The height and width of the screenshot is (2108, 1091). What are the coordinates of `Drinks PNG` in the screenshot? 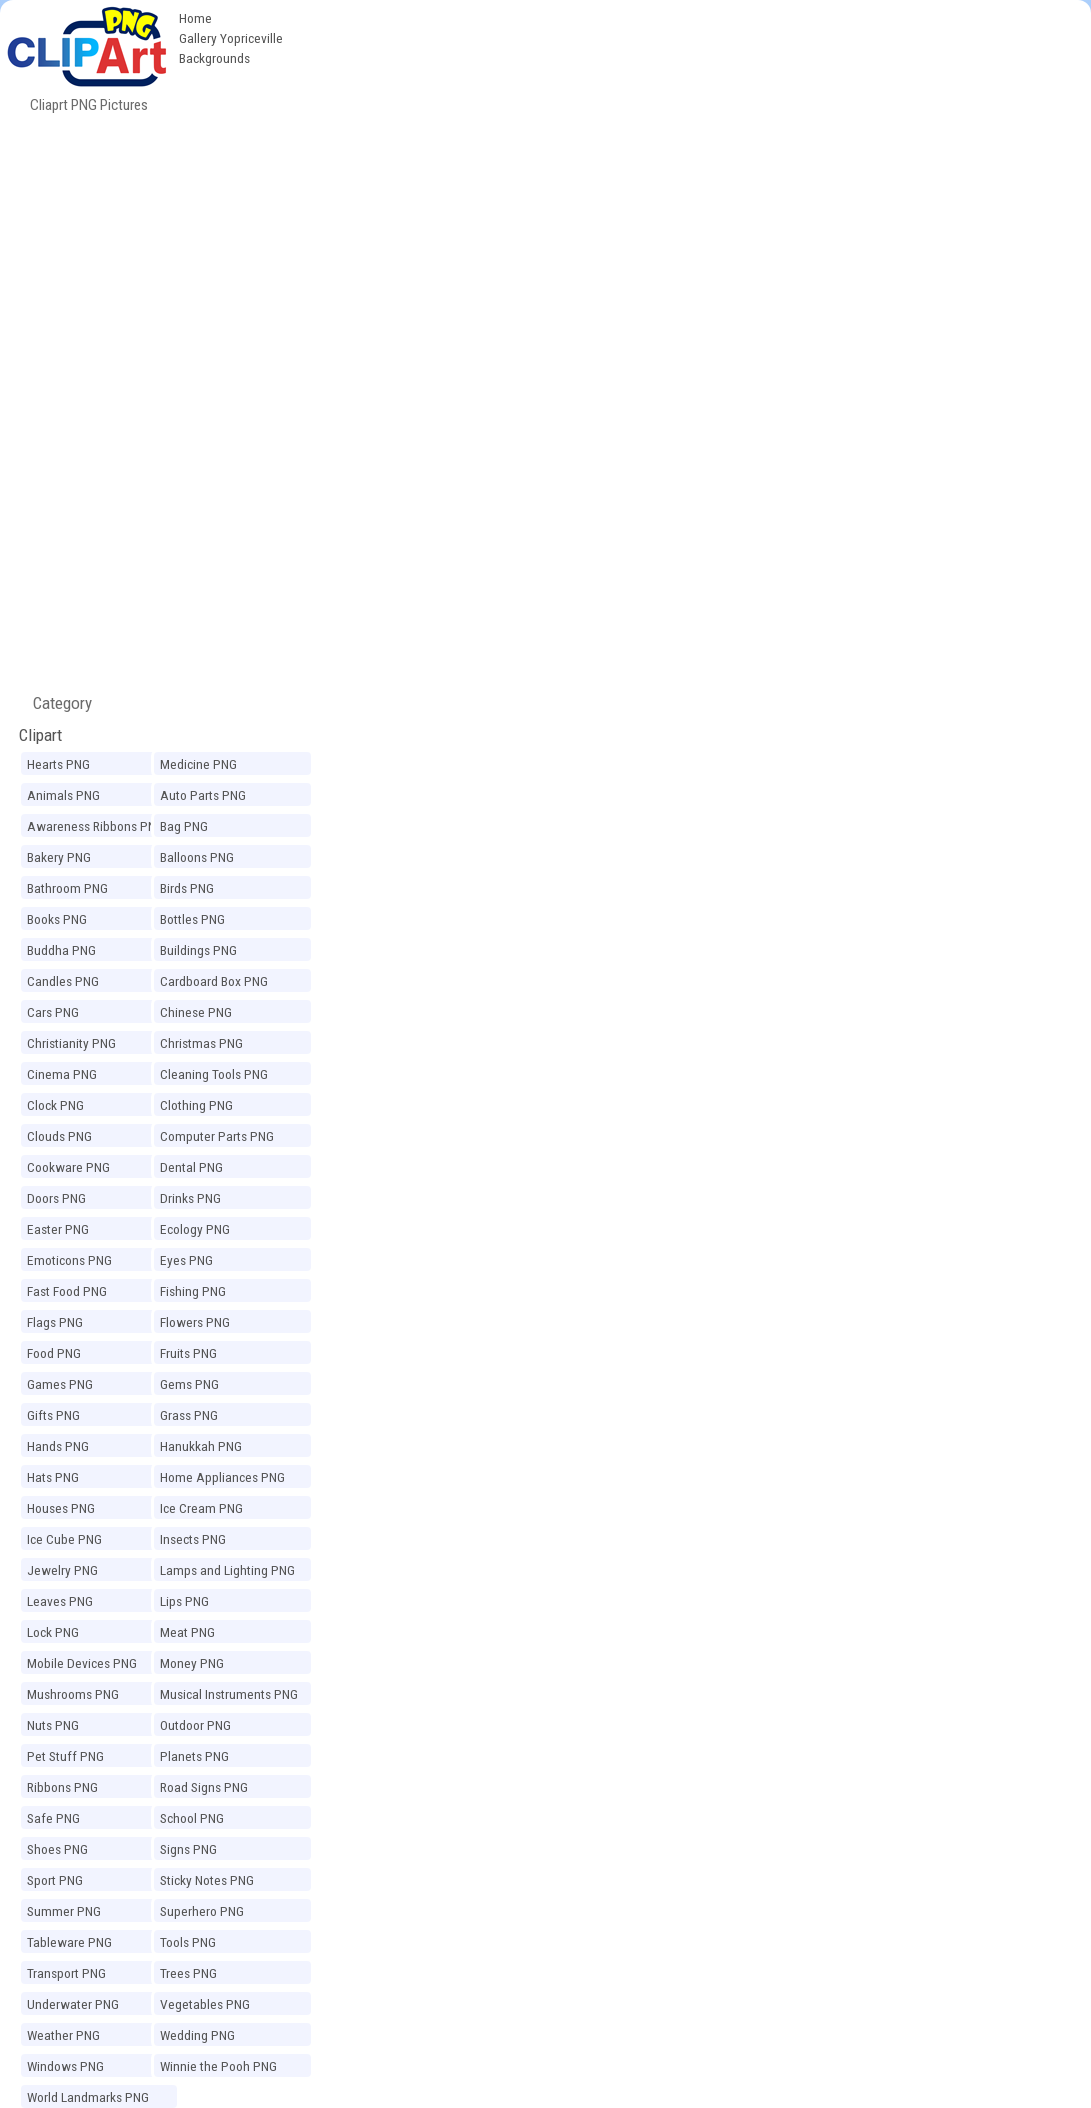 It's located at (190, 1198).